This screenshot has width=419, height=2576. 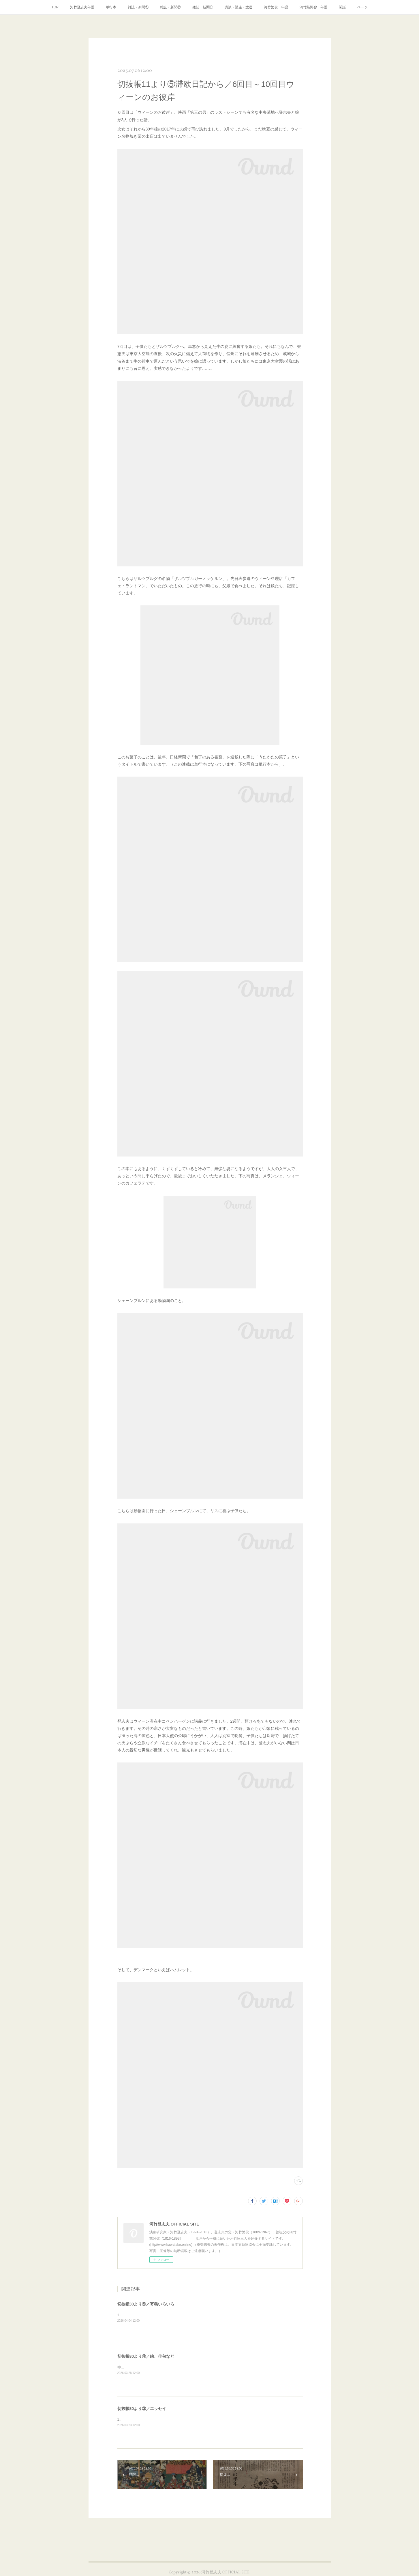 I want to click on 雑誌・新聞③, so click(x=202, y=7).